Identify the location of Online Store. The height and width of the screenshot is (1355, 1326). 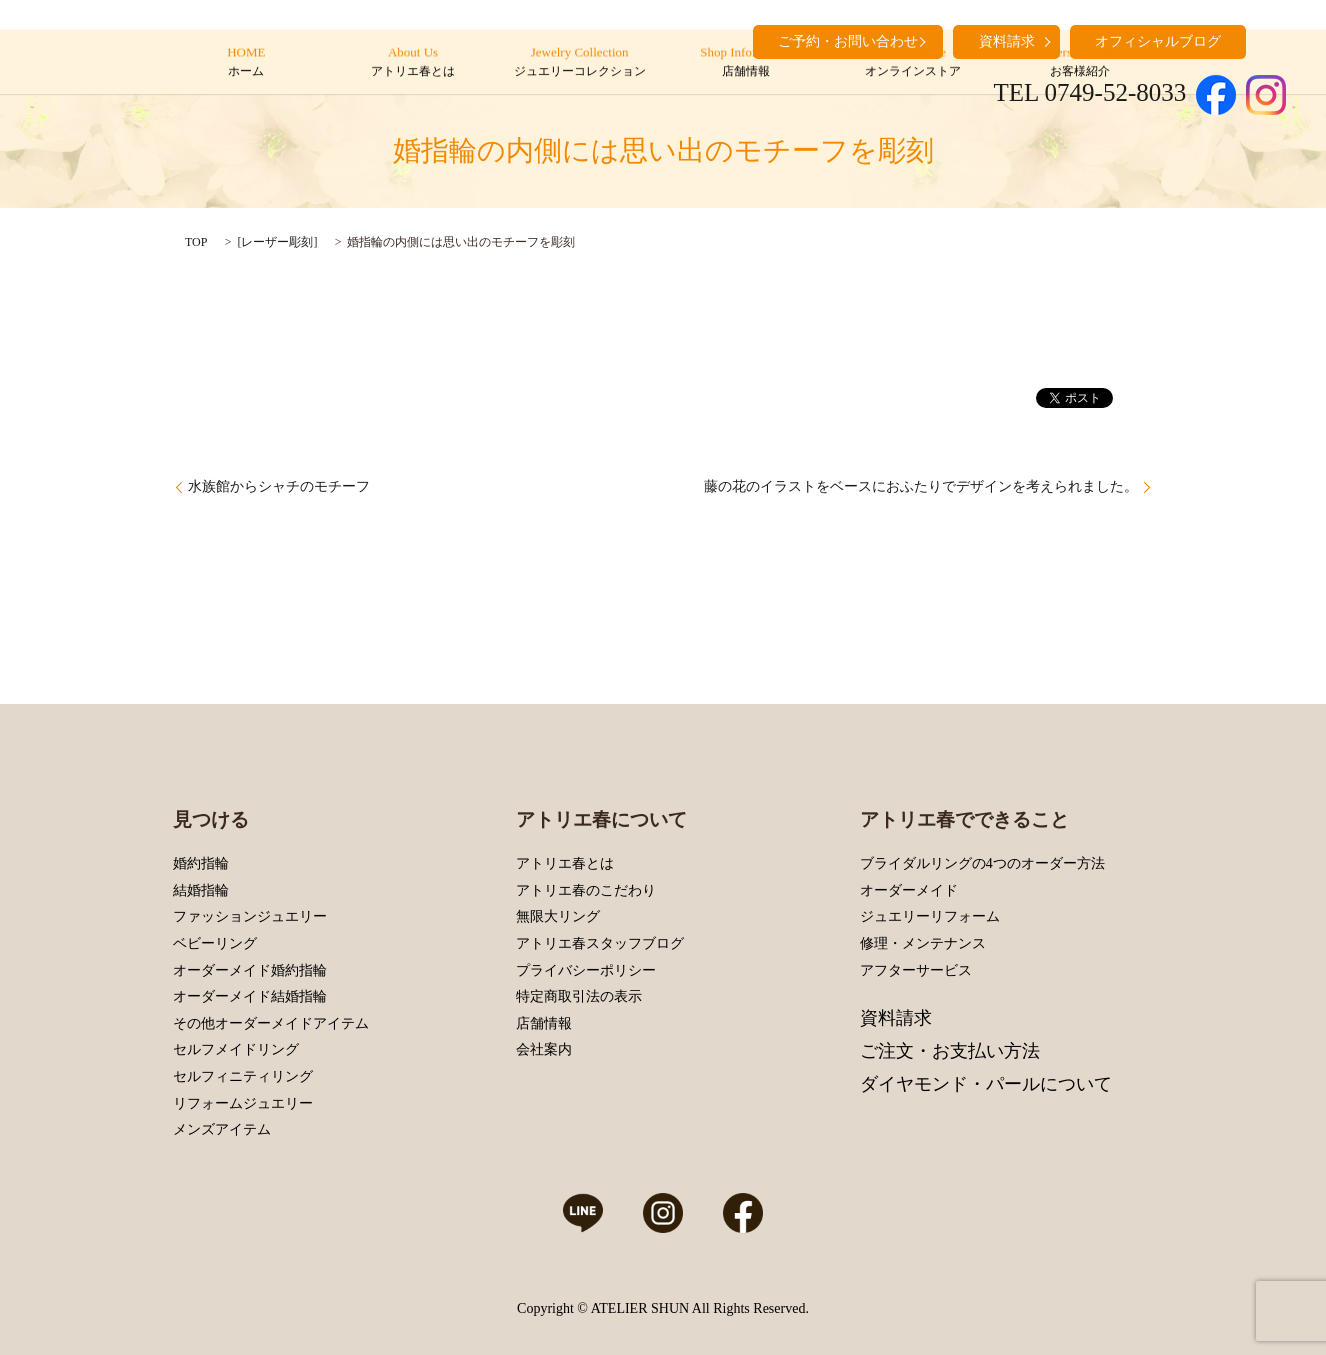
(912, 63).